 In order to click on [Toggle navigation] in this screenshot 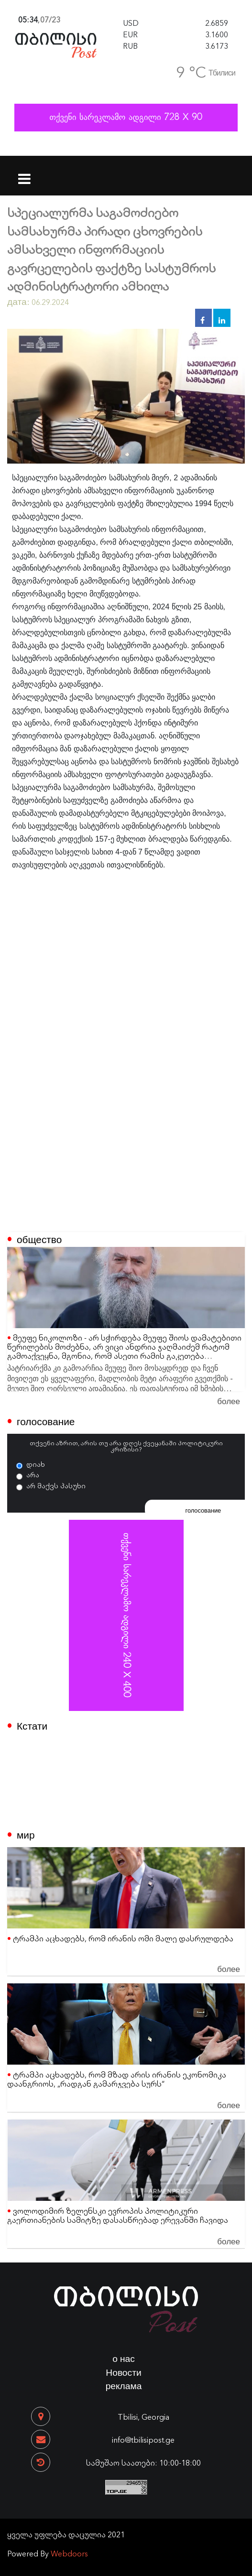, I will do `click(25, 173)`.